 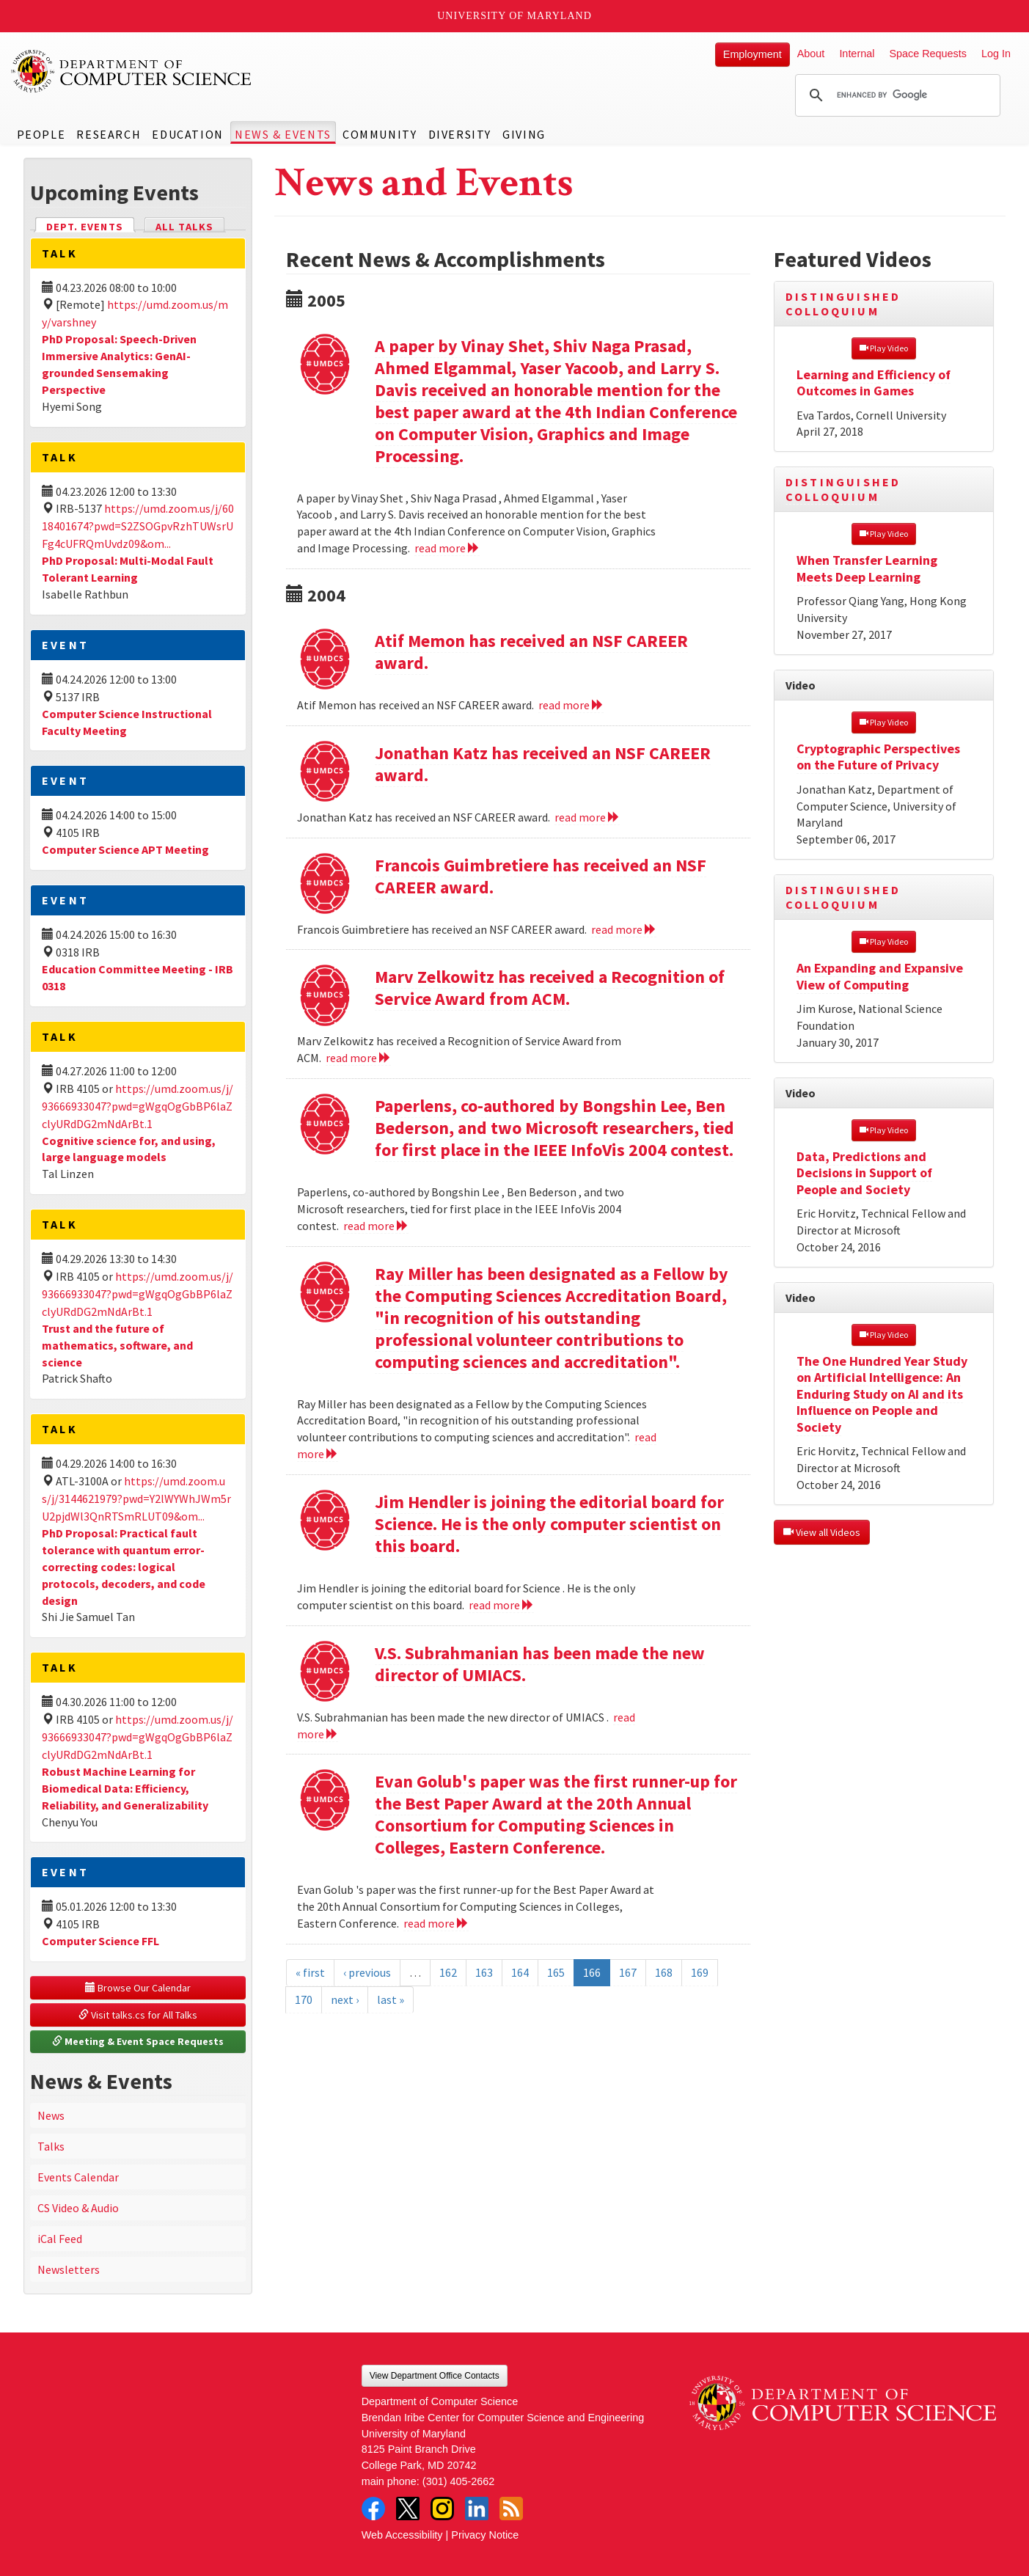 I want to click on Dept. Events, so click(x=91, y=225).